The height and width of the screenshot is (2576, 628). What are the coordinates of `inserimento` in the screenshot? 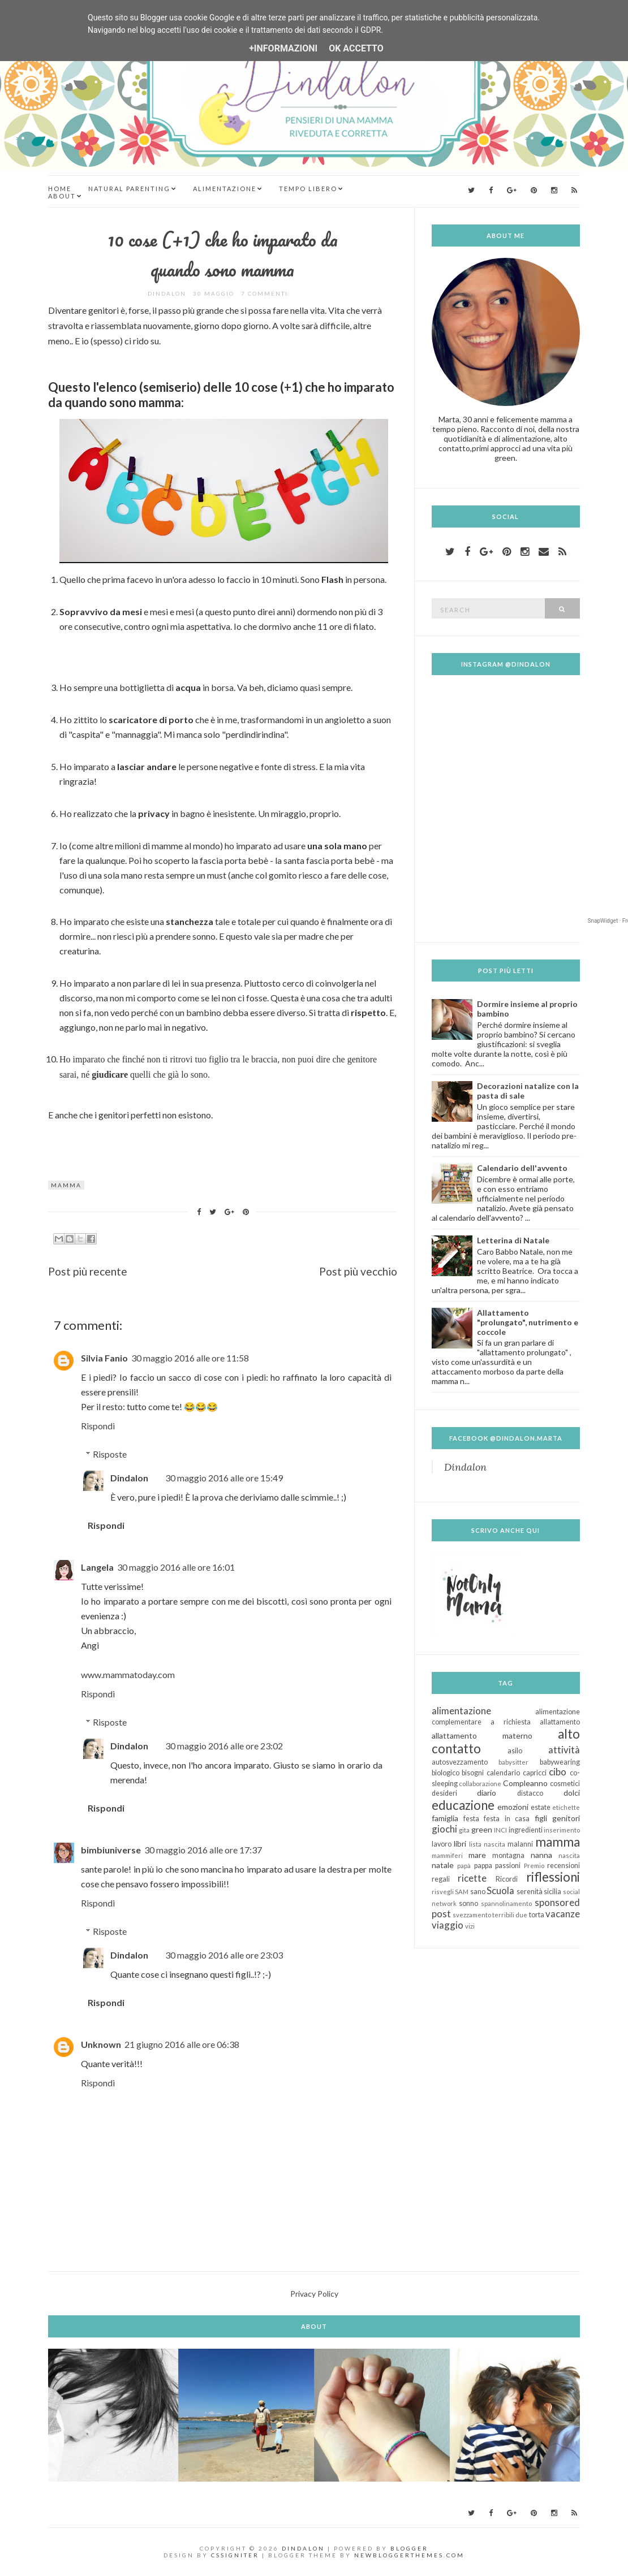 It's located at (562, 1830).